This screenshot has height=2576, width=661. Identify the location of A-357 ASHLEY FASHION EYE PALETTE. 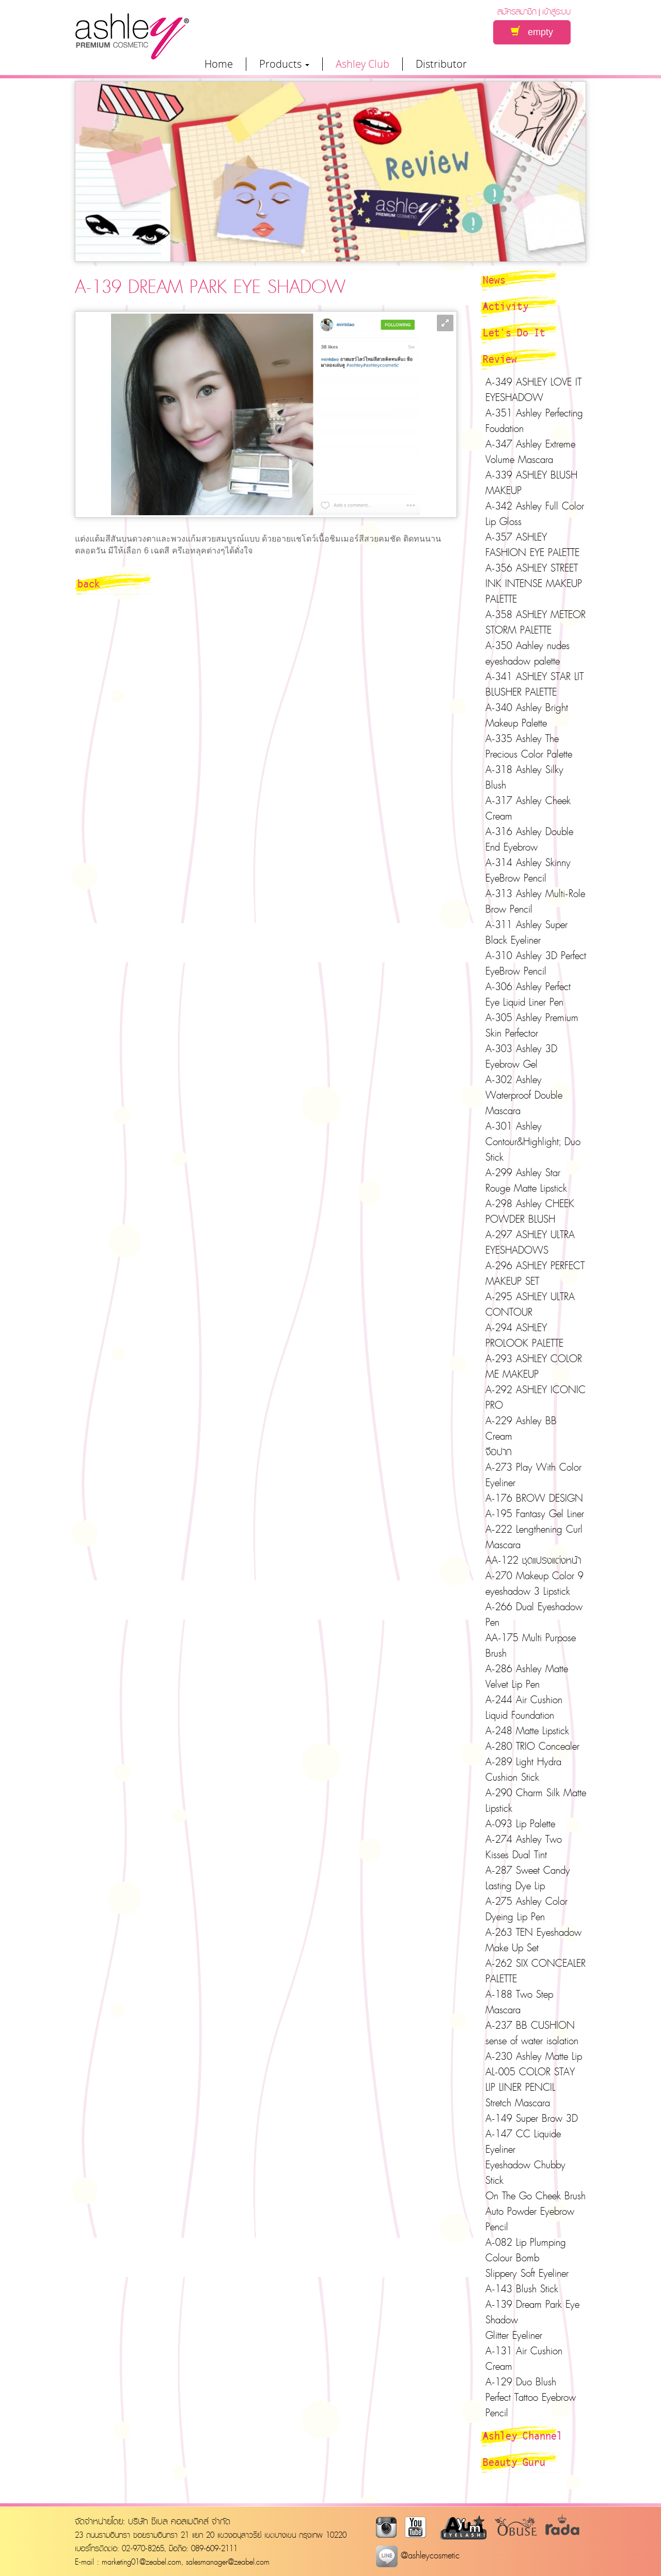
(532, 544).